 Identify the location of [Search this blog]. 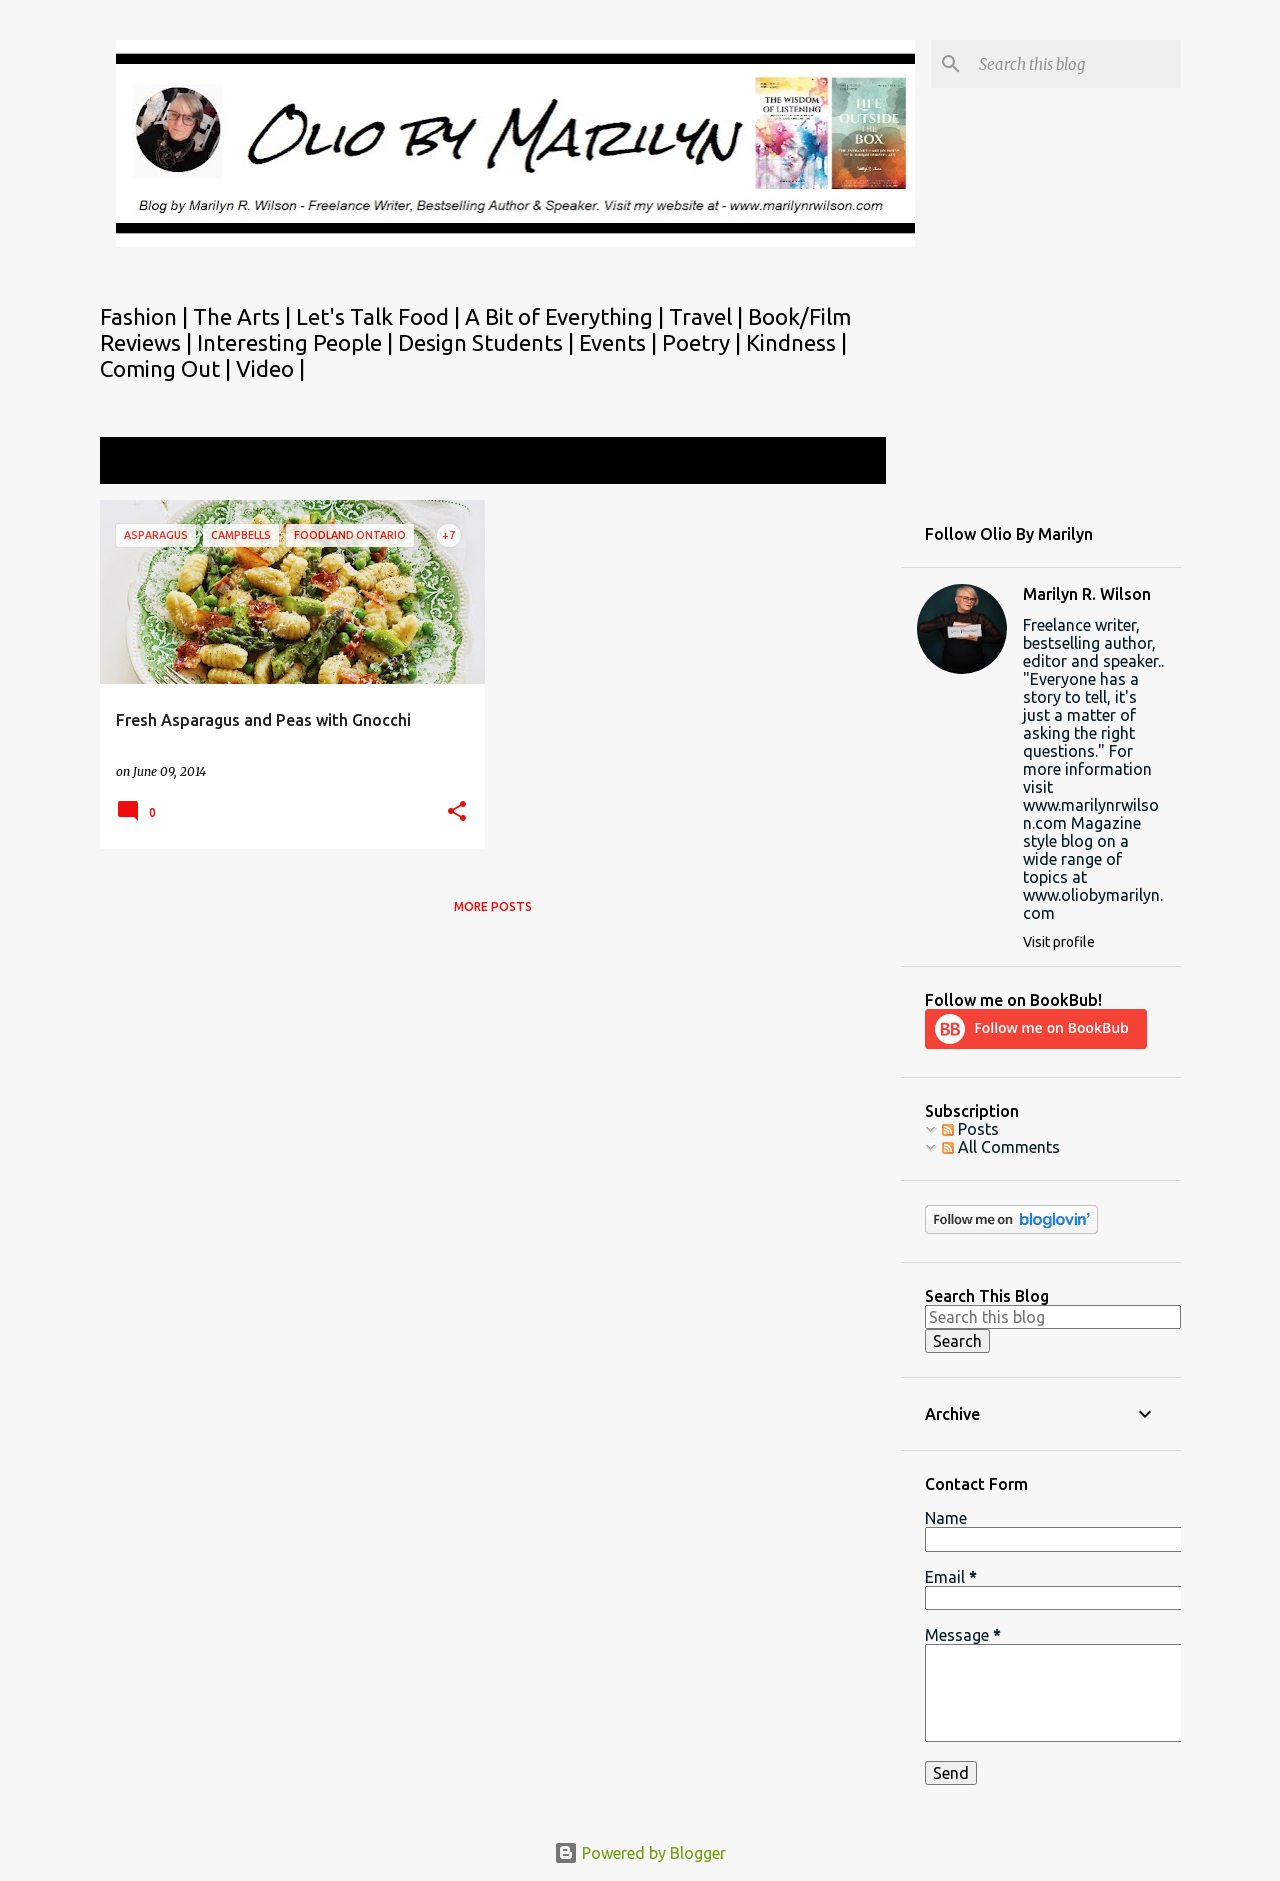
(1076, 64).